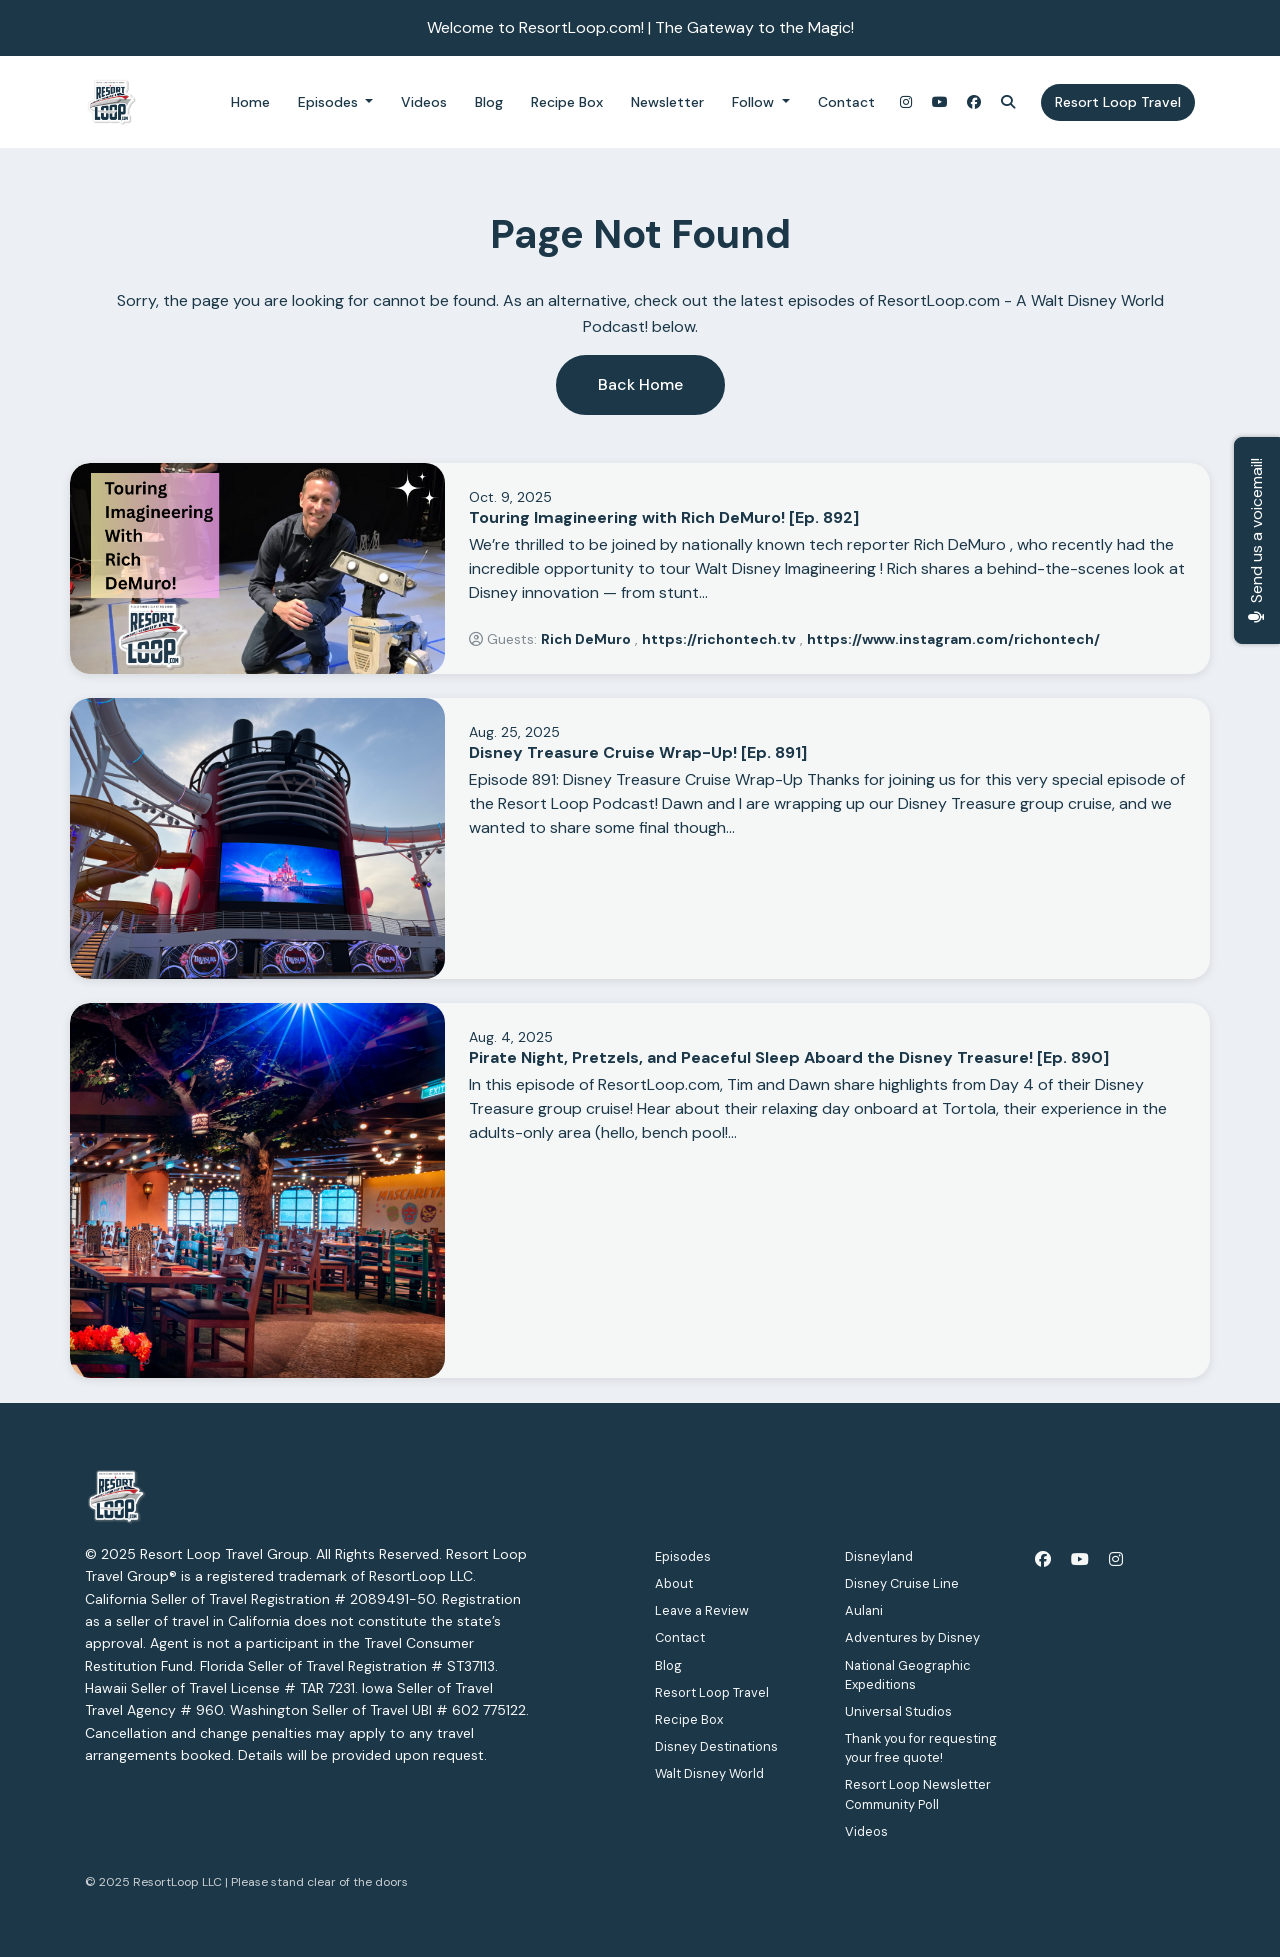 This screenshot has height=1957, width=1280. Describe the element at coordinates (940, 102) in the screenshot. I see `[YouTube link]` at that location.